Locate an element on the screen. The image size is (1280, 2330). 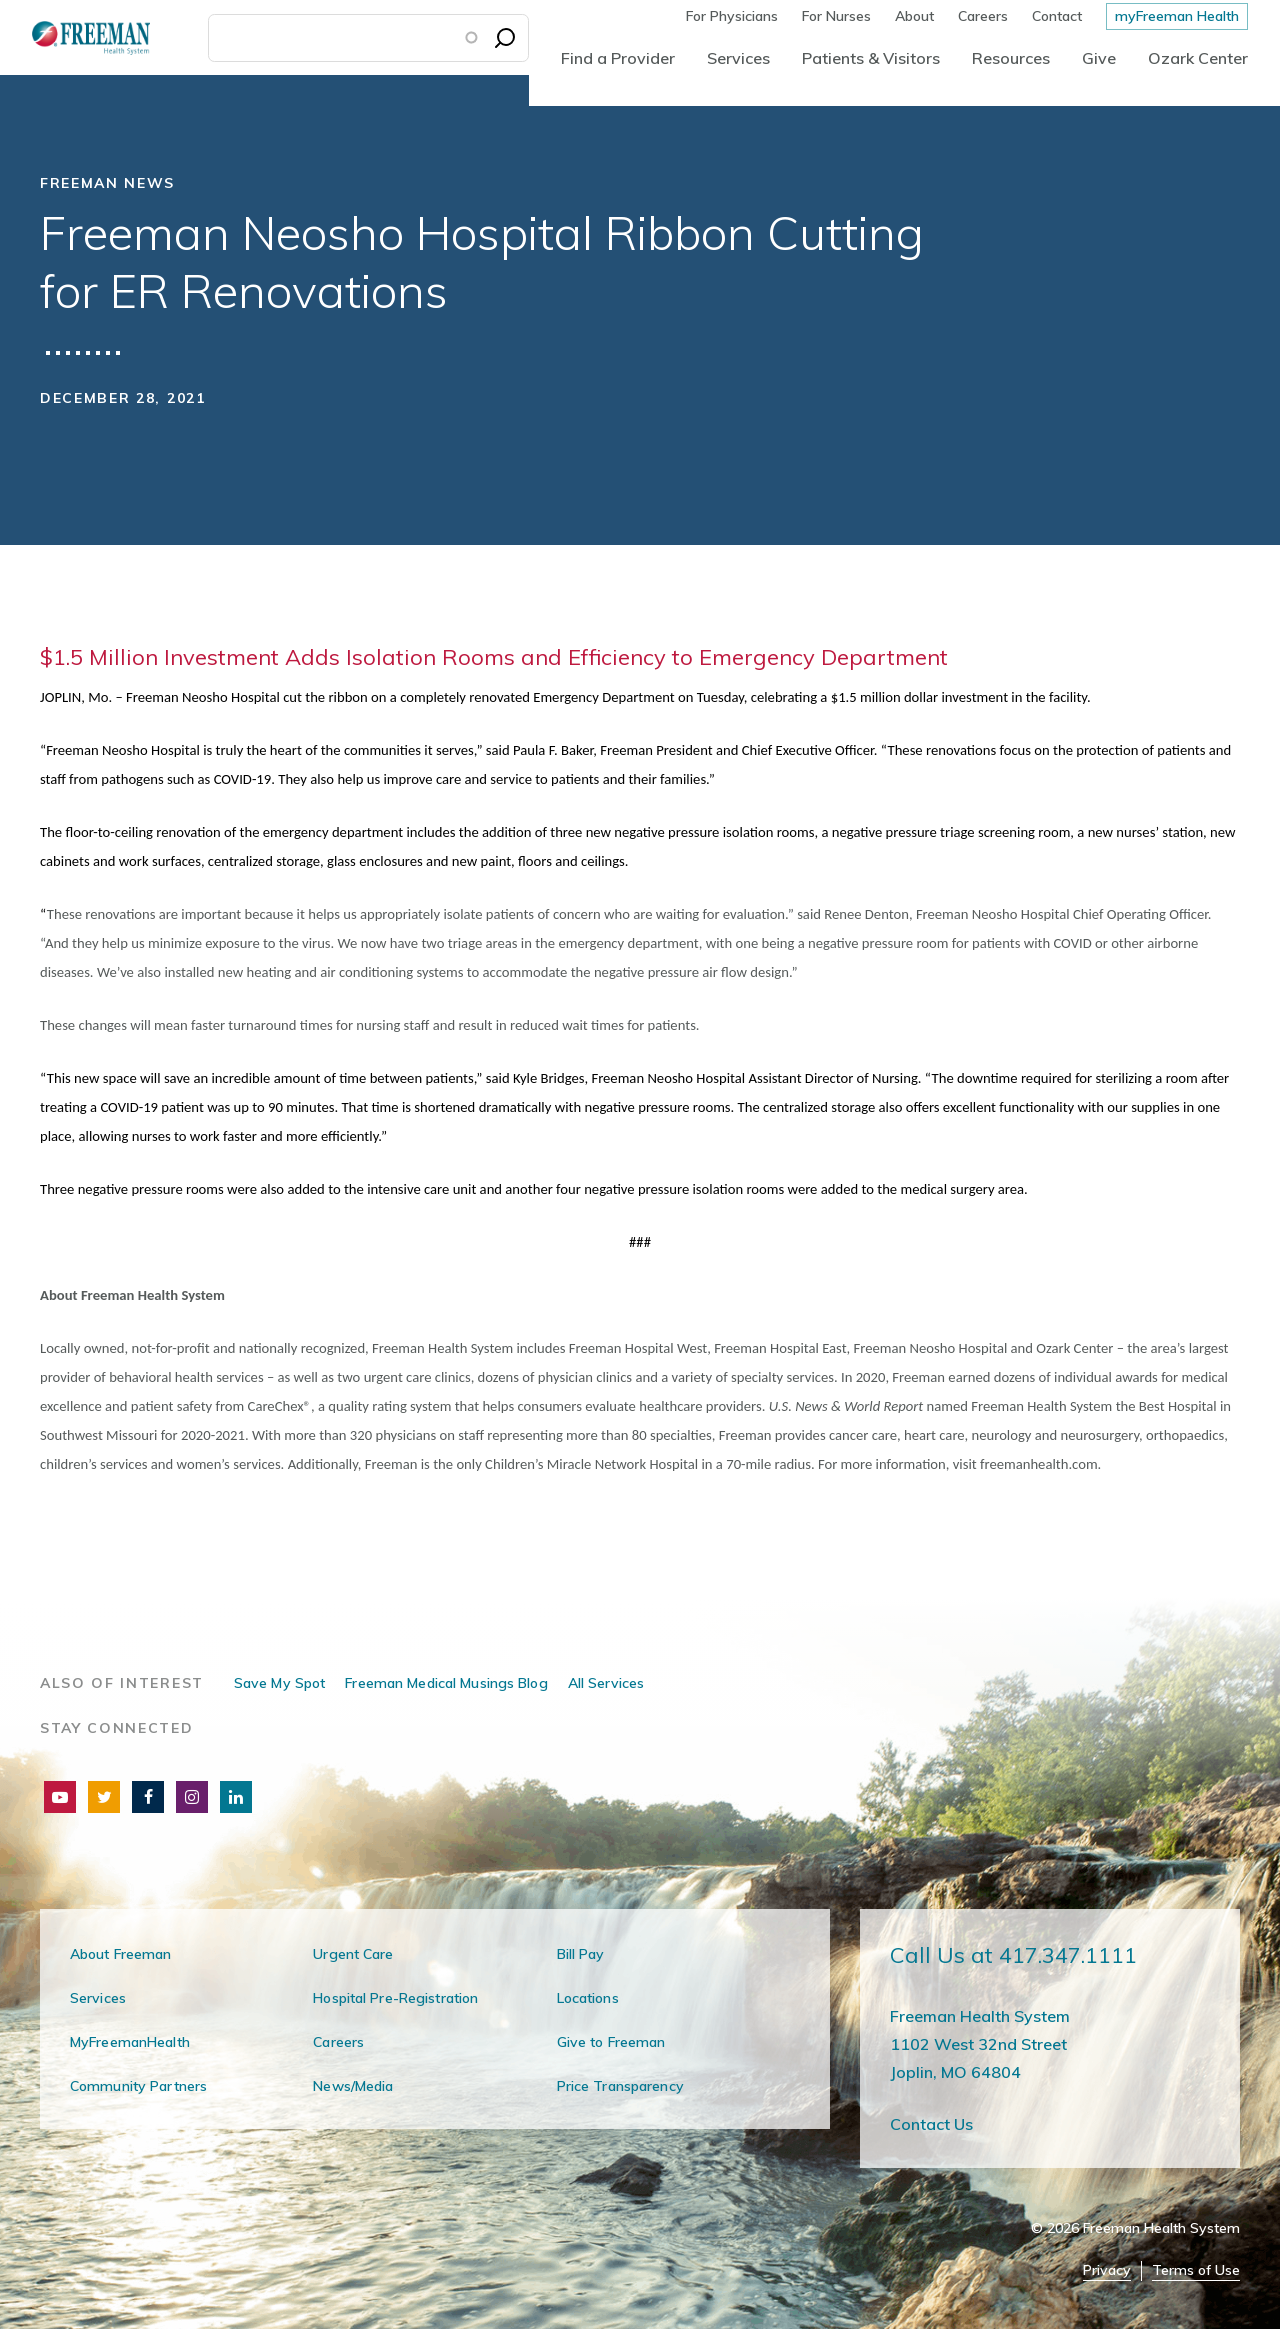
Community Partners is located at coordinates (138, 2086).